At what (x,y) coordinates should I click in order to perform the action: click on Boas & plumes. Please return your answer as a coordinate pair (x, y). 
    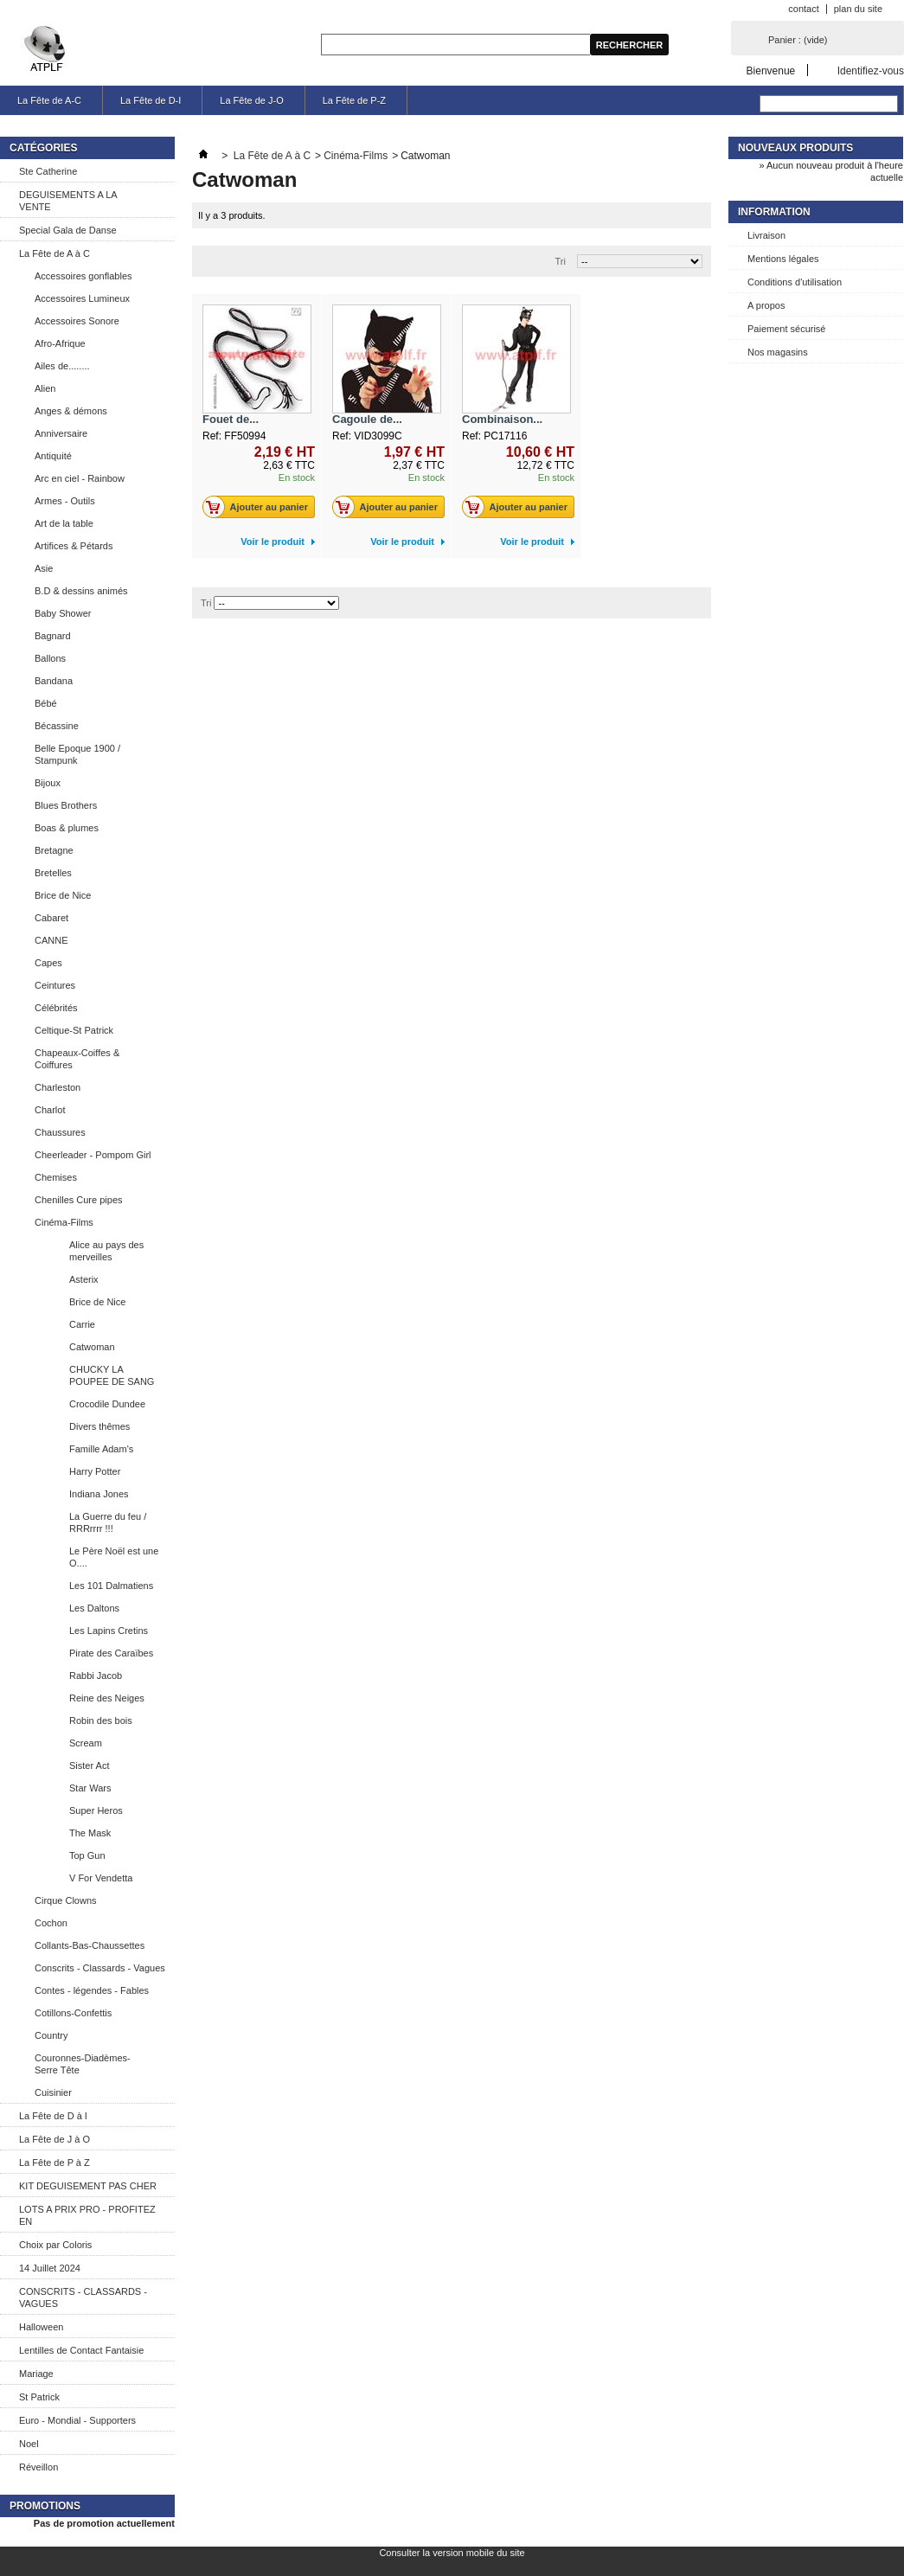
    Looking at the image, I should click on (67, 828).